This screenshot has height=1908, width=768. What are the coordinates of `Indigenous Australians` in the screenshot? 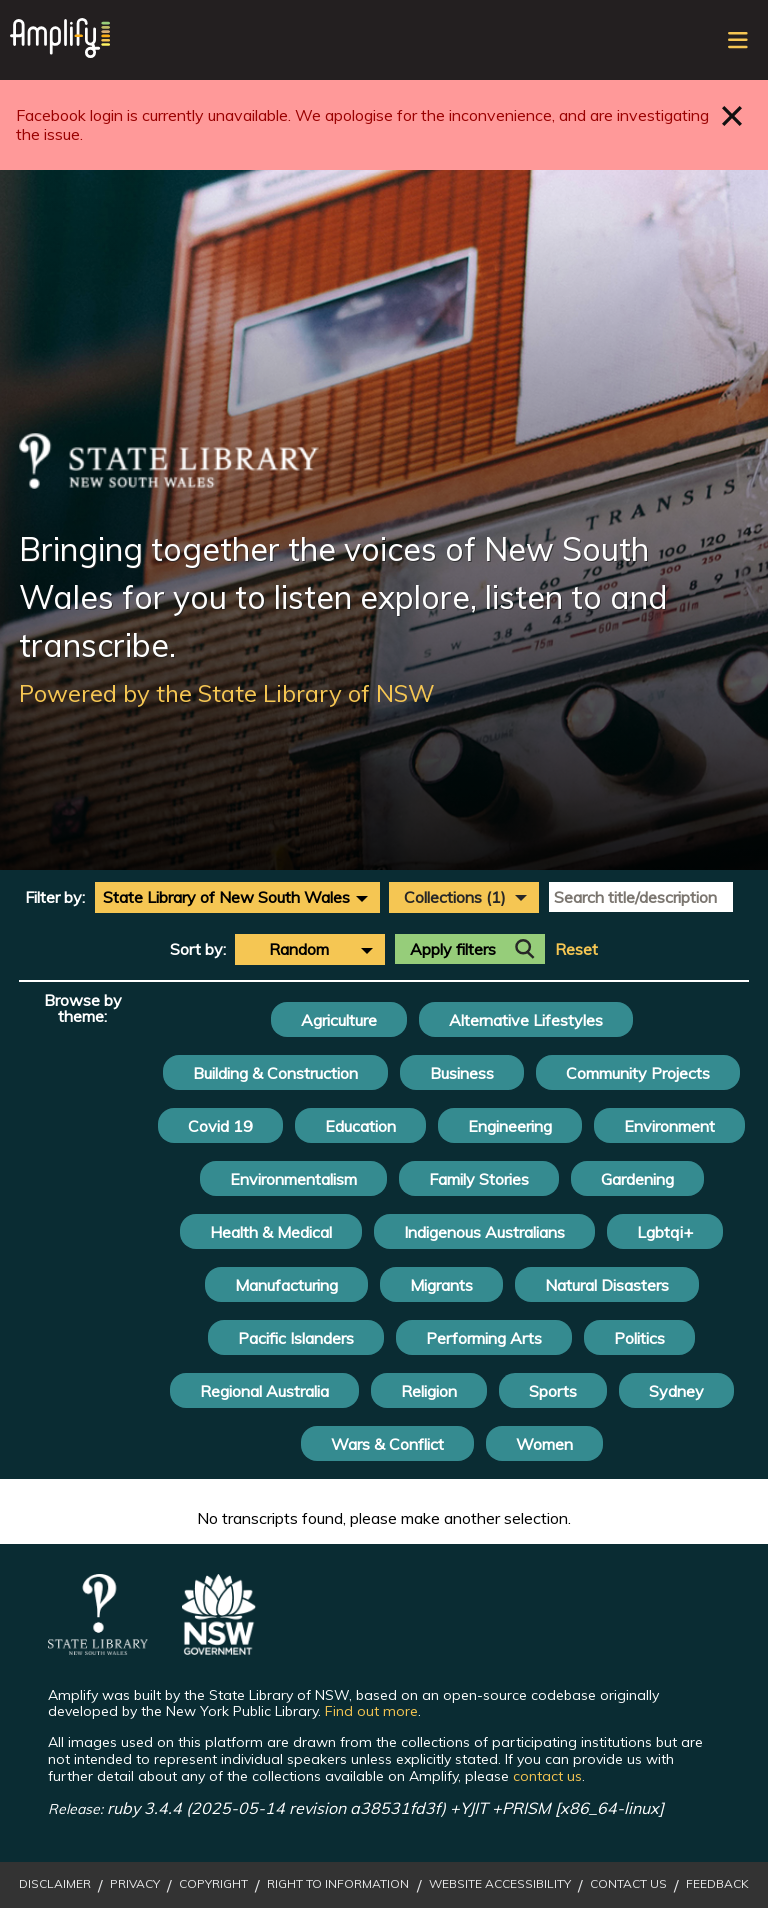 It's located at (484, 1232).